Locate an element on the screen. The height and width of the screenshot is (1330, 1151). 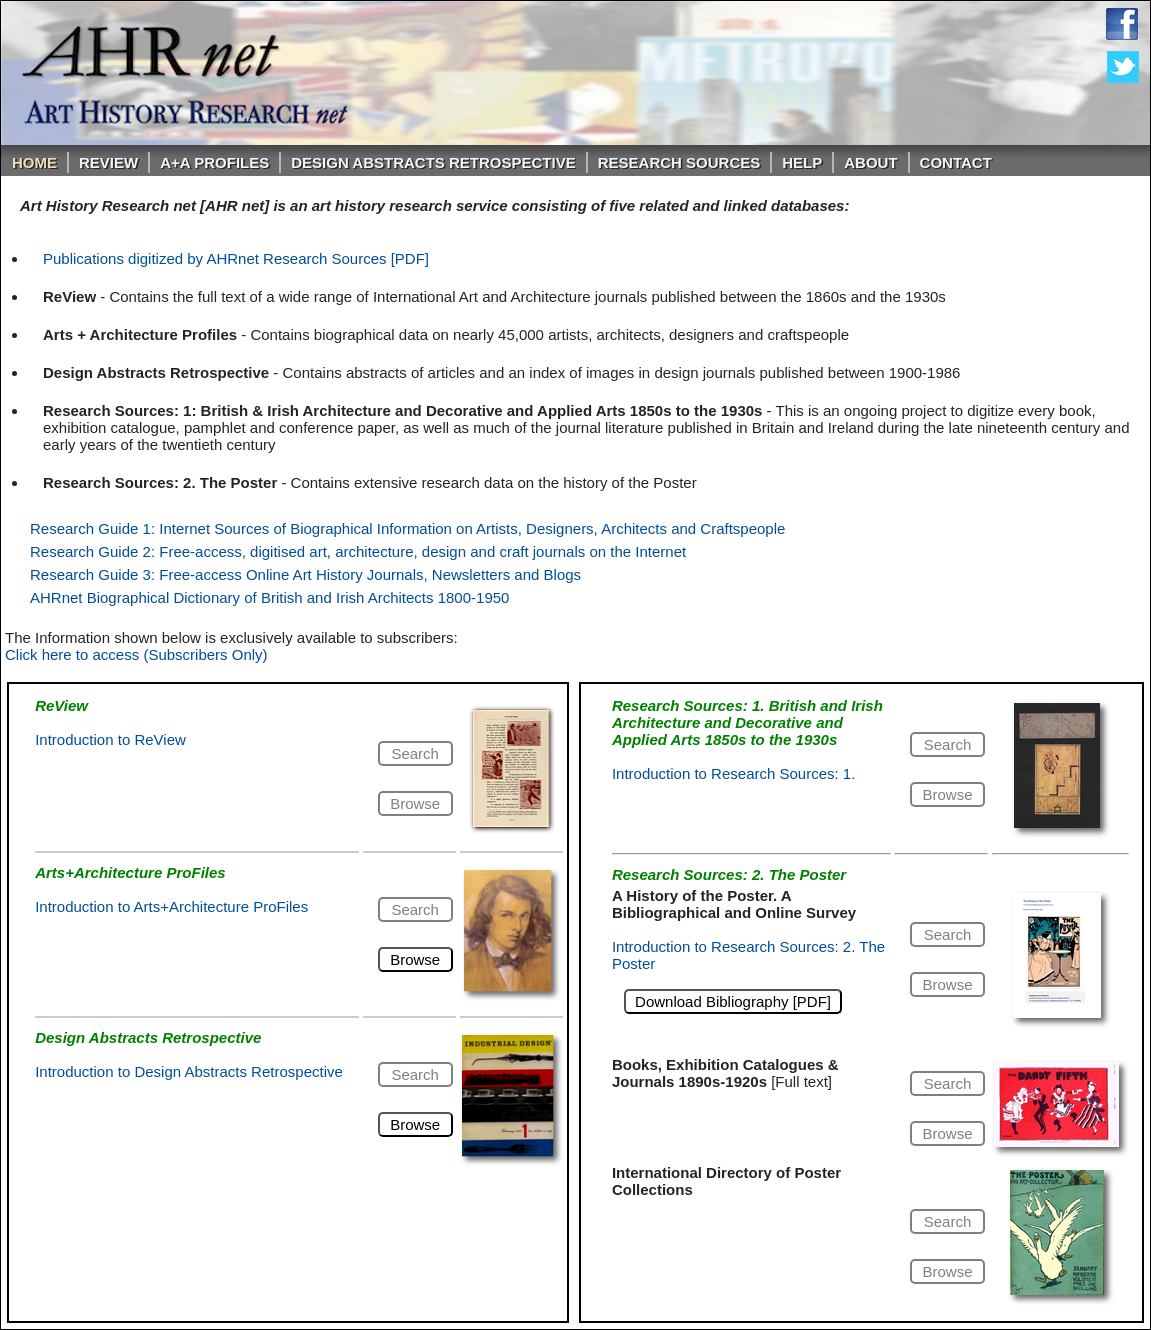
Contact is located at coordinates (956, 162).